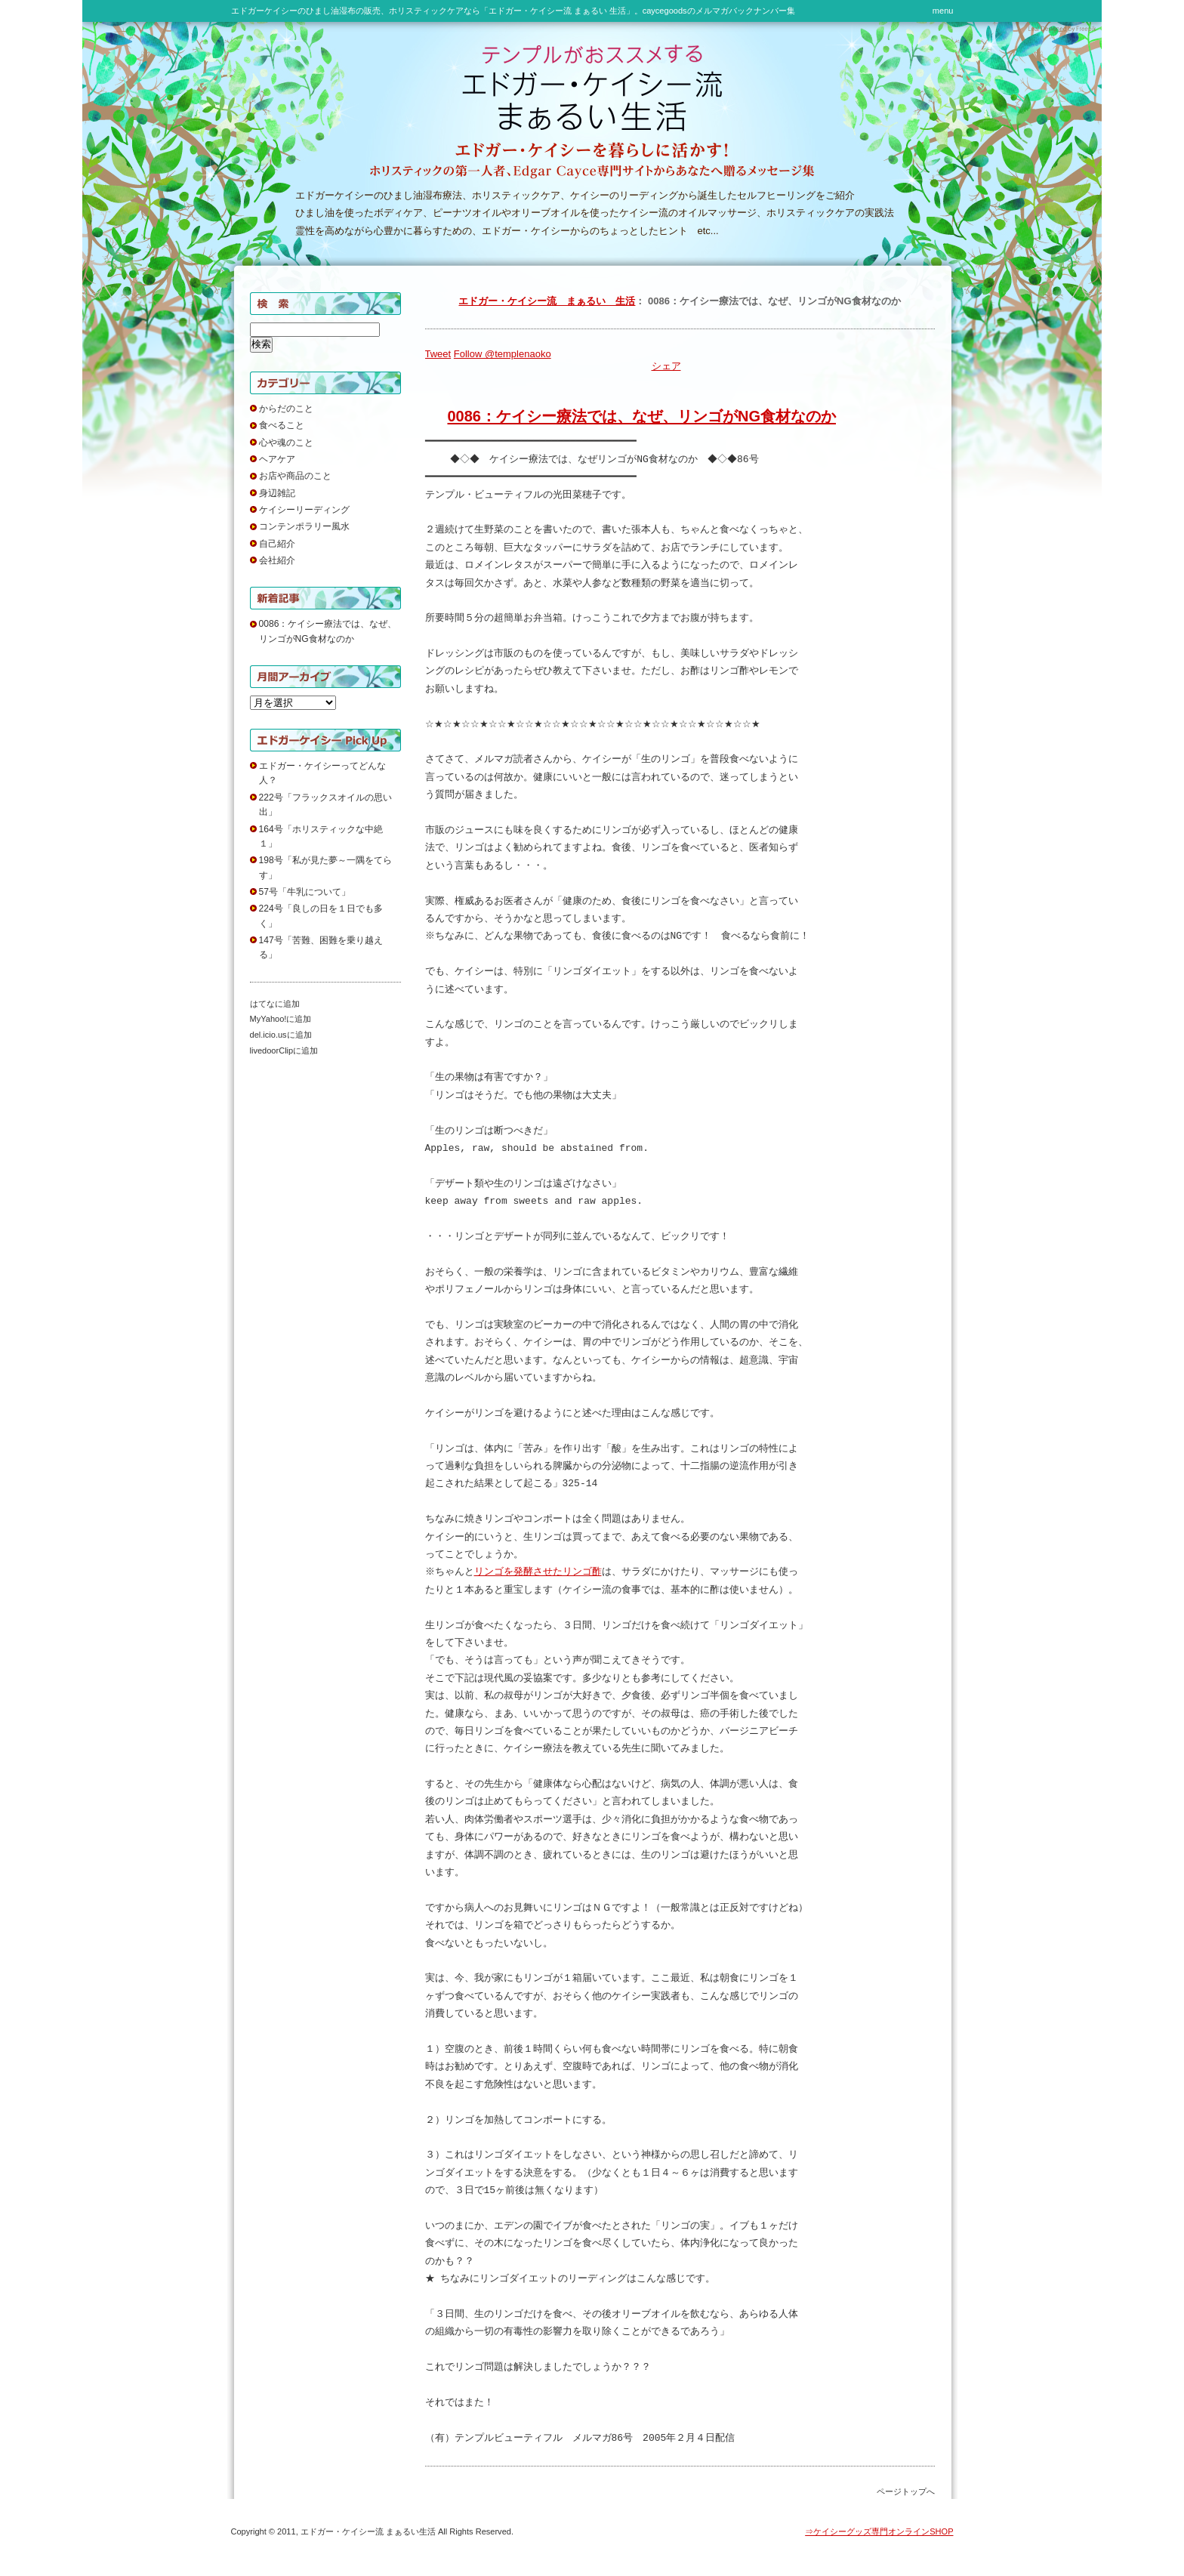 The width and height of the screenshot is (1184, 2576). What do you see at coordinates (438, 353) in the screenshot?
I see `Tweet` at bounding box center [438, 353].